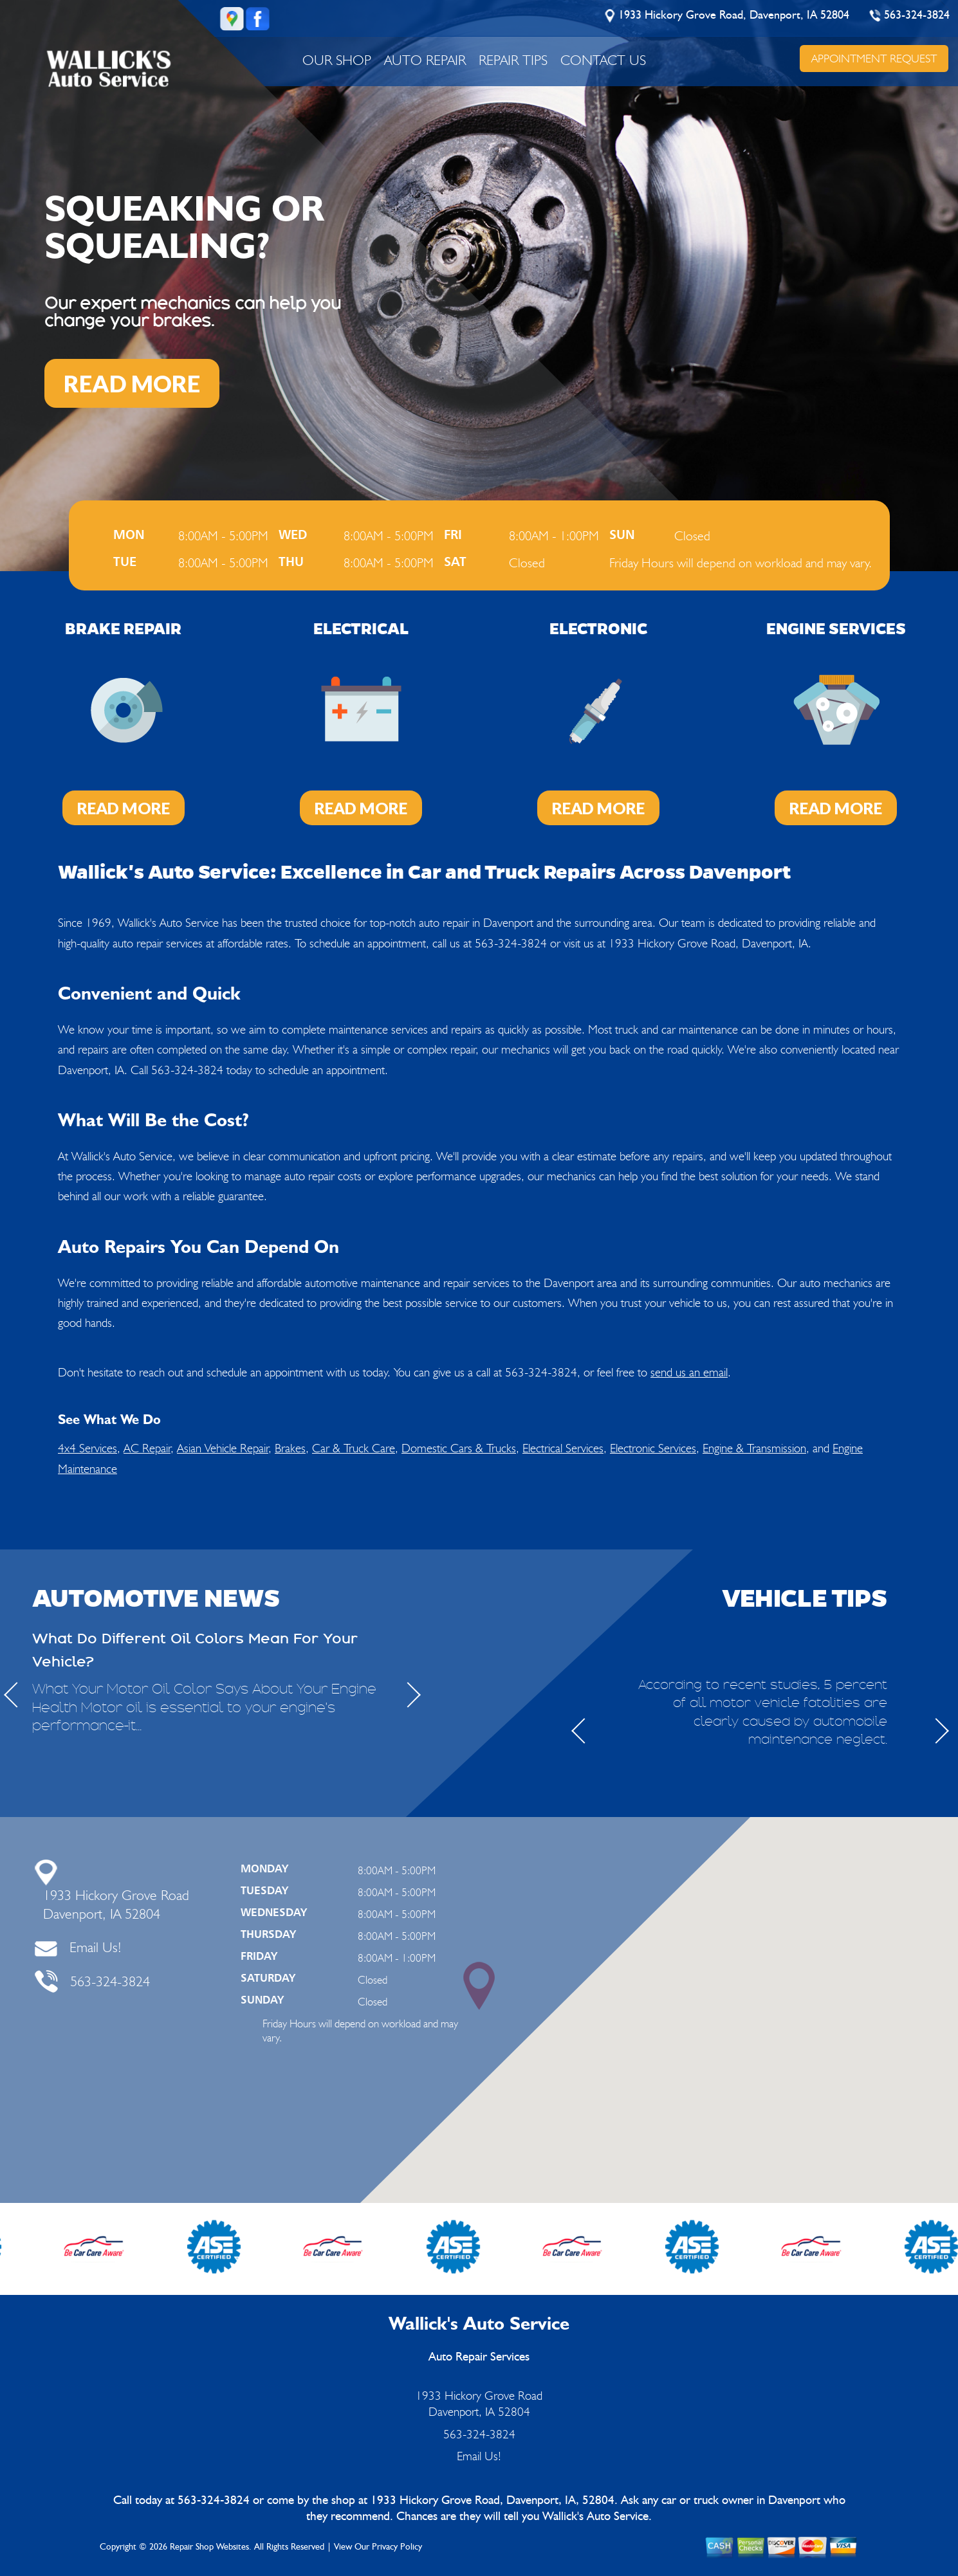 The height and width of the screenshot is (2576, 958). I want to click on 563-324-3824, so click(917, 15).